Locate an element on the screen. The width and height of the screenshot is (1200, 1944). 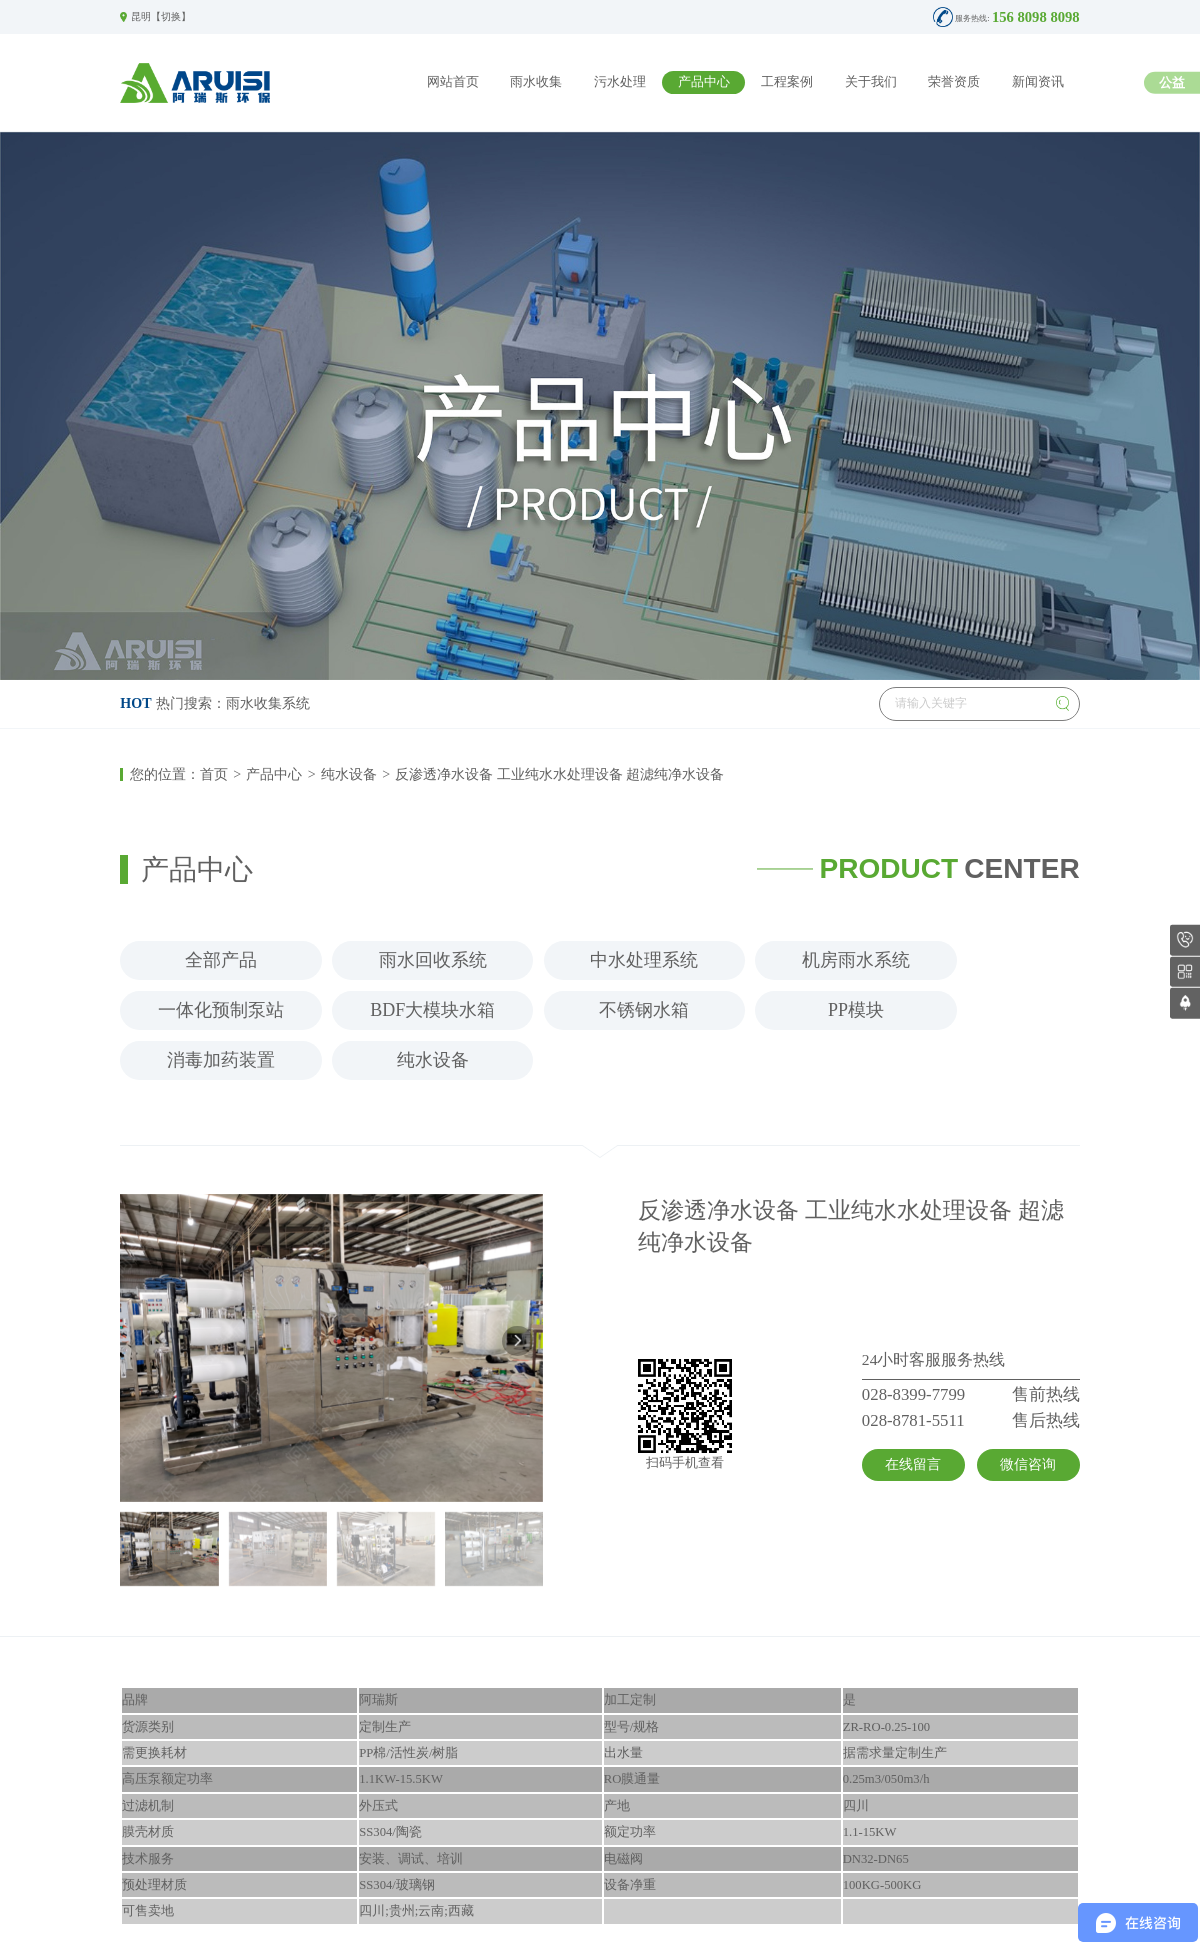
切换 is located at coordinates (171, 16).